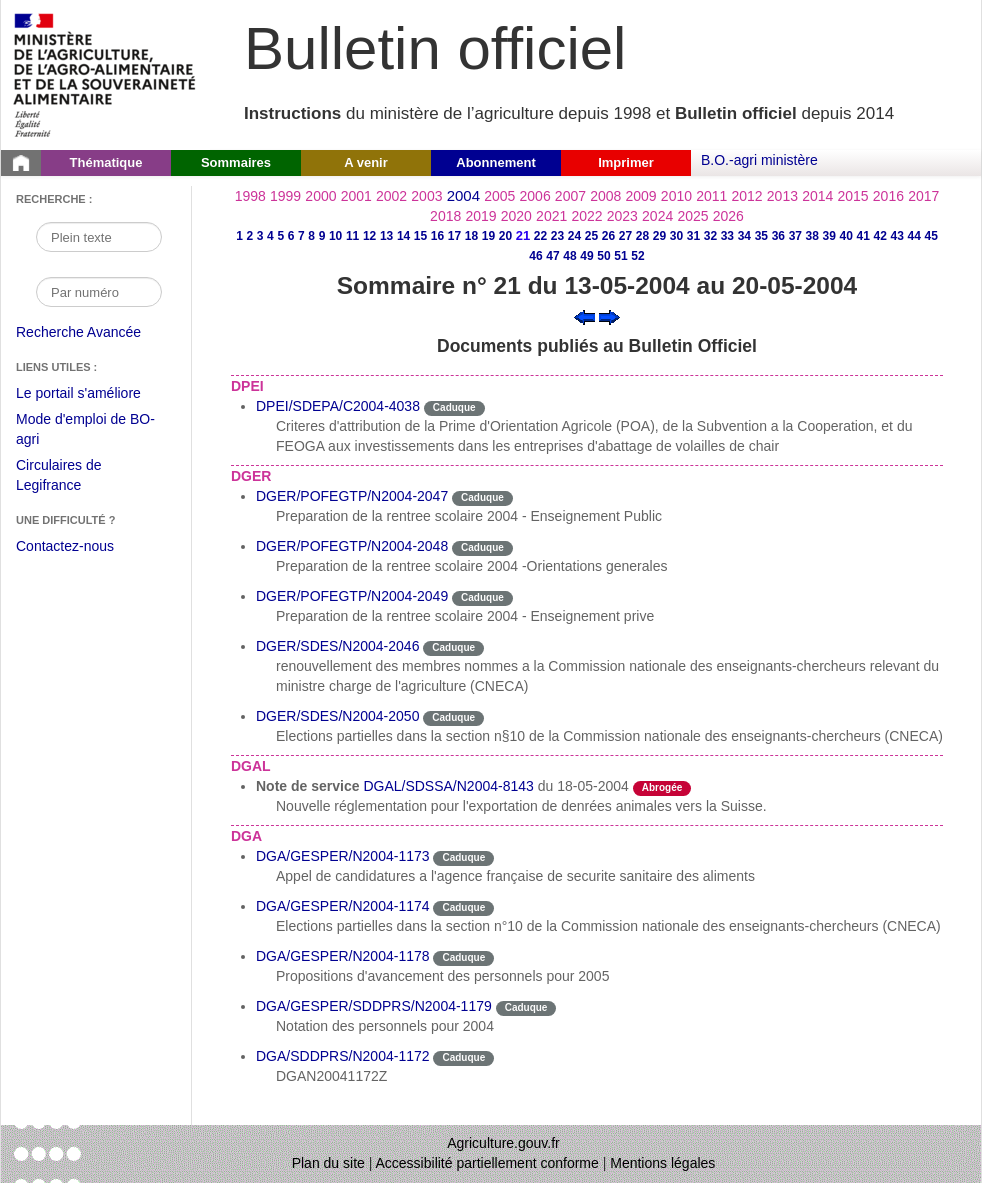  Describe the element at coordinates (343, 956) in the screenshot. I see `DGA/GESPER/N2004-1178` at that location.